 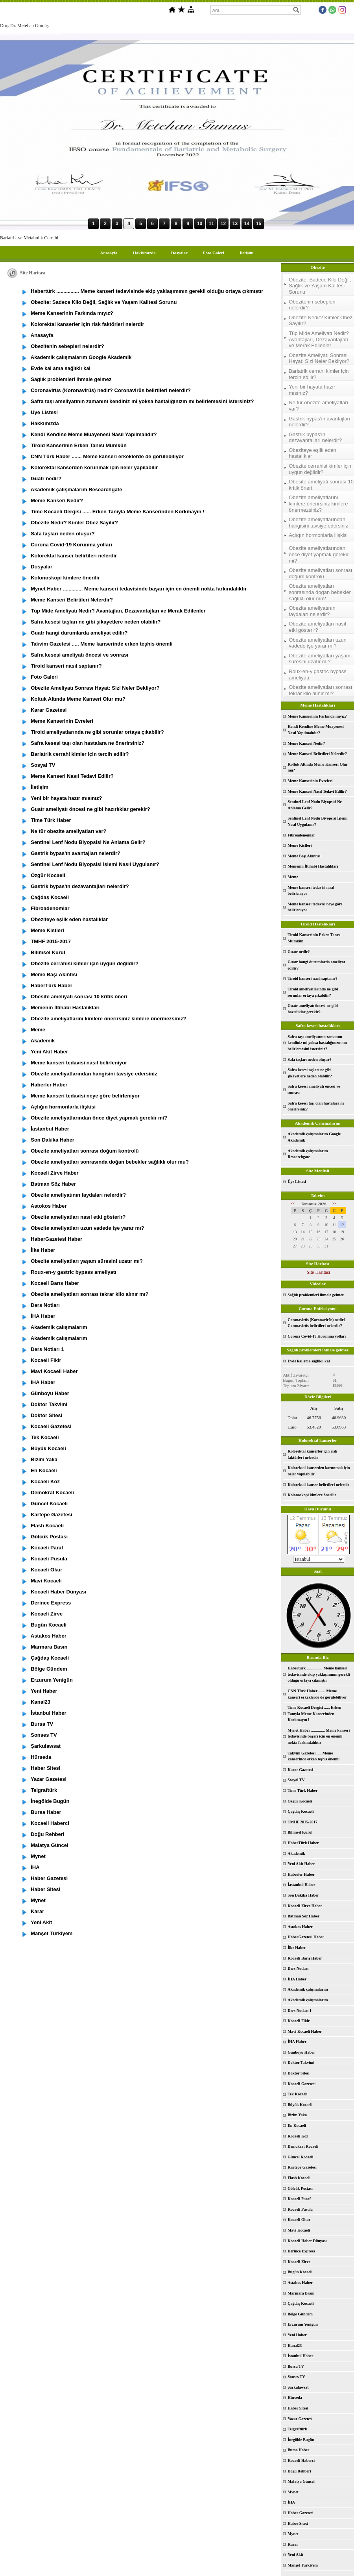 What do you see at coordinates (308, 1154) in the screenshot?
I see `Akademik çalışmalarım Researchgate` at bounding box center [308, 1154].